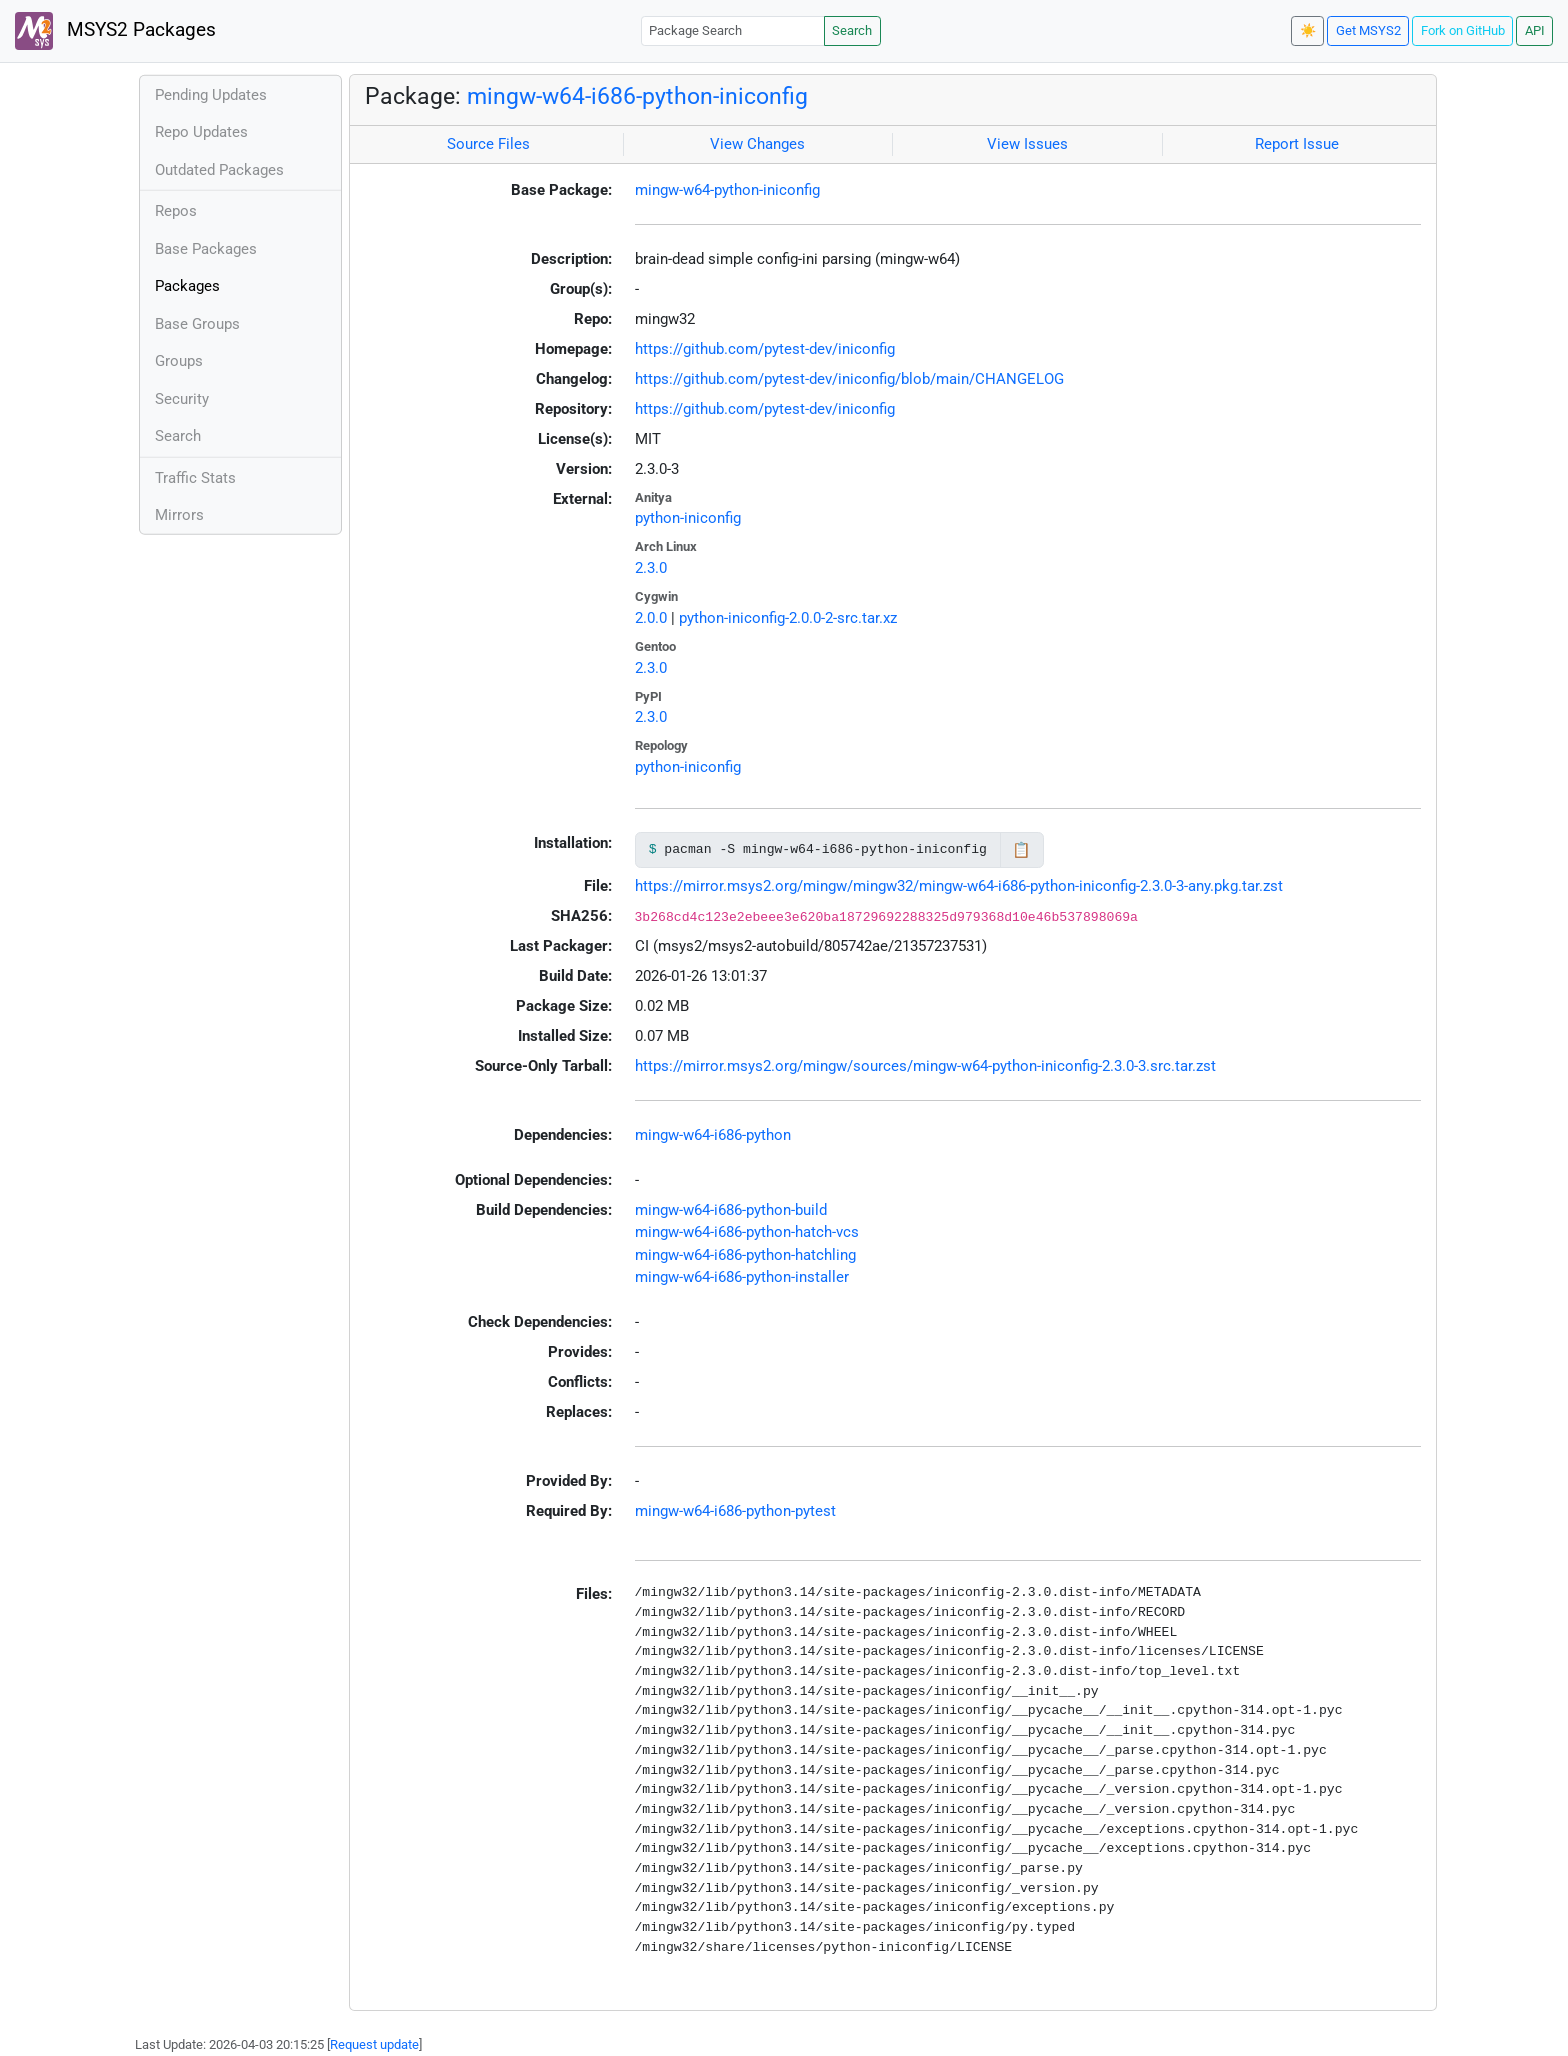  I want to click on Repos, so click(176, 211).